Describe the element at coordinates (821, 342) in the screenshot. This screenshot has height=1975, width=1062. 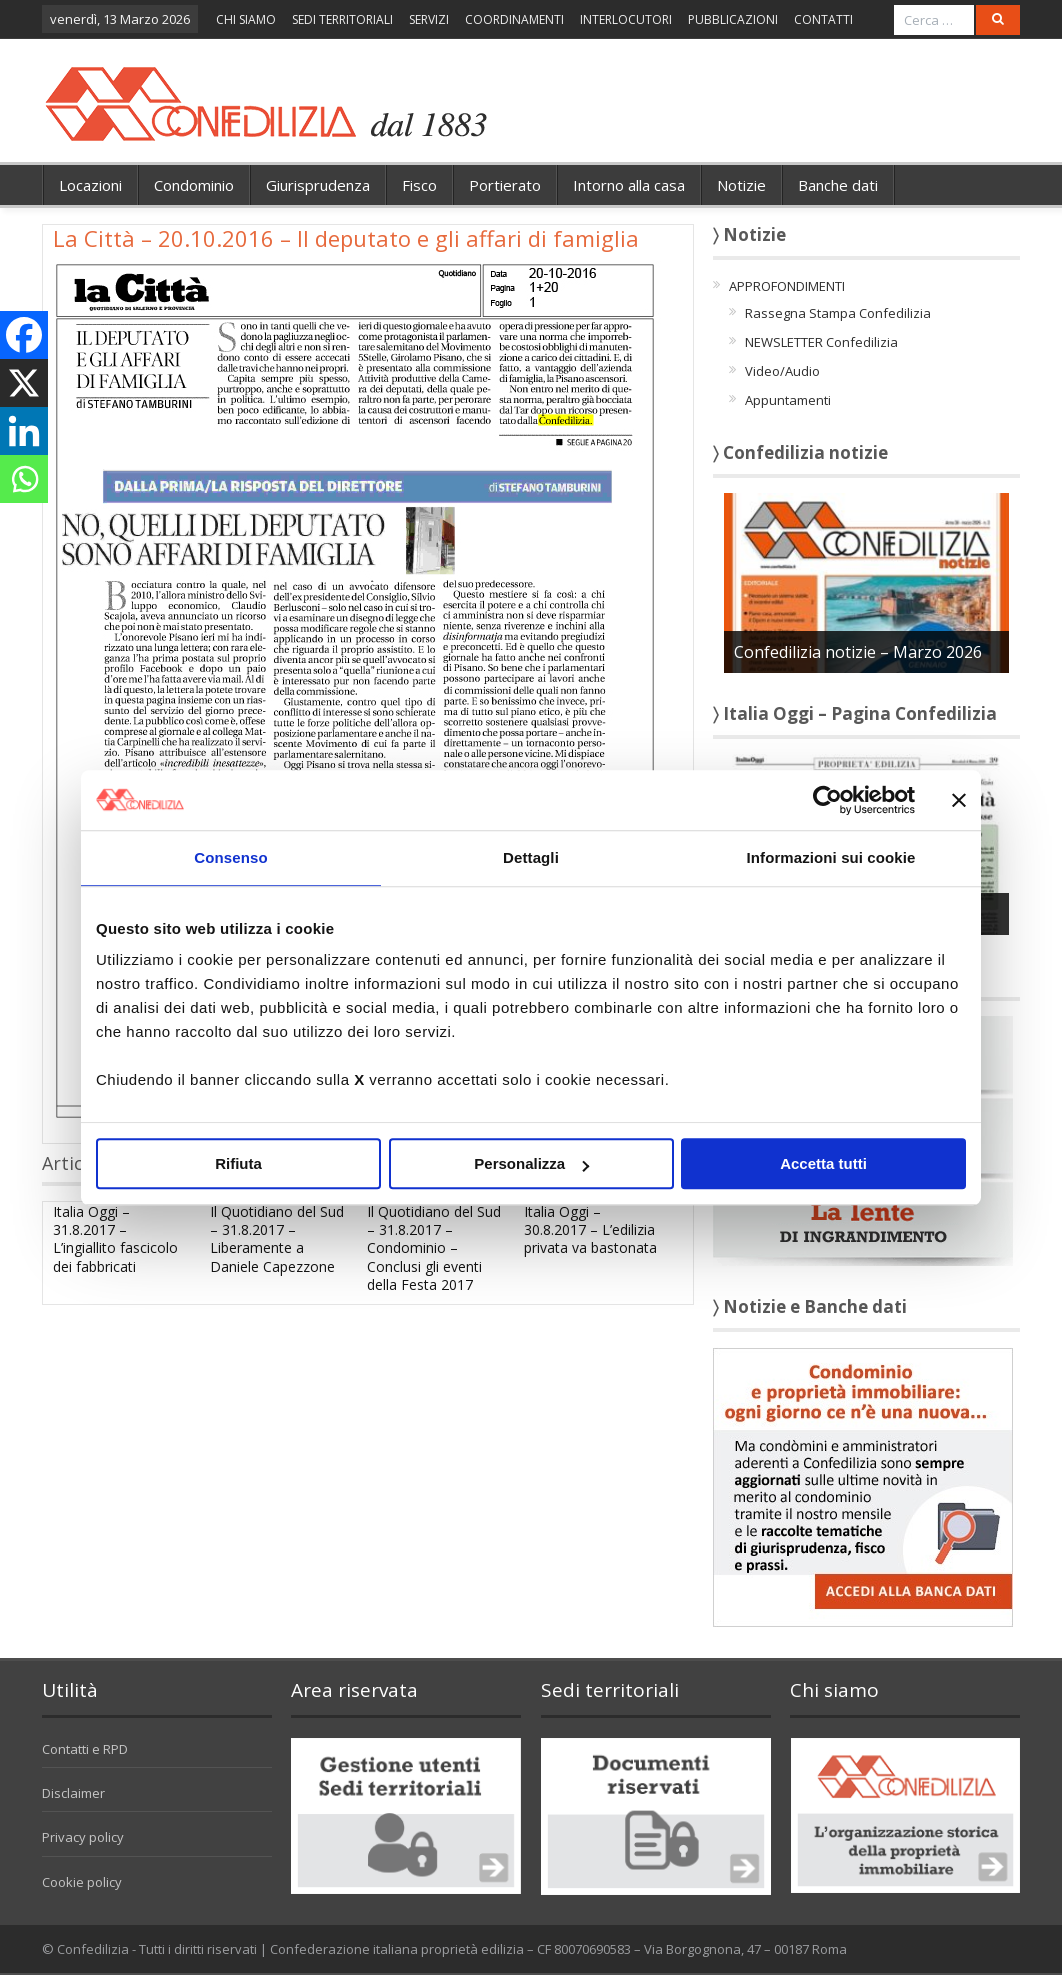
I see `NEWSLETTER Confedilizia` at that location.